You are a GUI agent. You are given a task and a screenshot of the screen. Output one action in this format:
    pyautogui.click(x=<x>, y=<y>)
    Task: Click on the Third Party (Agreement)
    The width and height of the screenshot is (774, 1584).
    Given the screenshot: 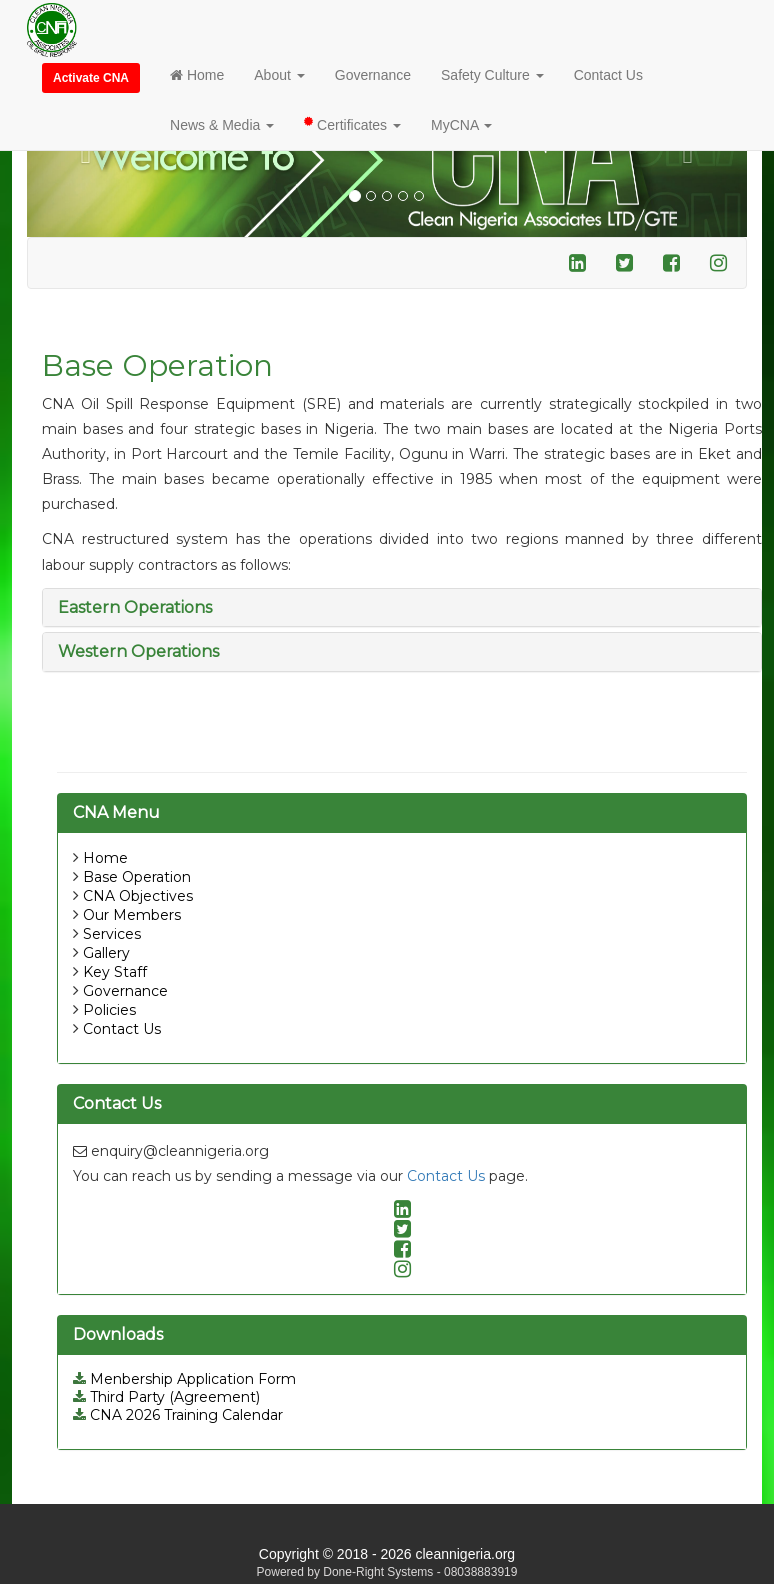 What is the action you would take?
    pyautogui.click(x=166, y=1397)
    